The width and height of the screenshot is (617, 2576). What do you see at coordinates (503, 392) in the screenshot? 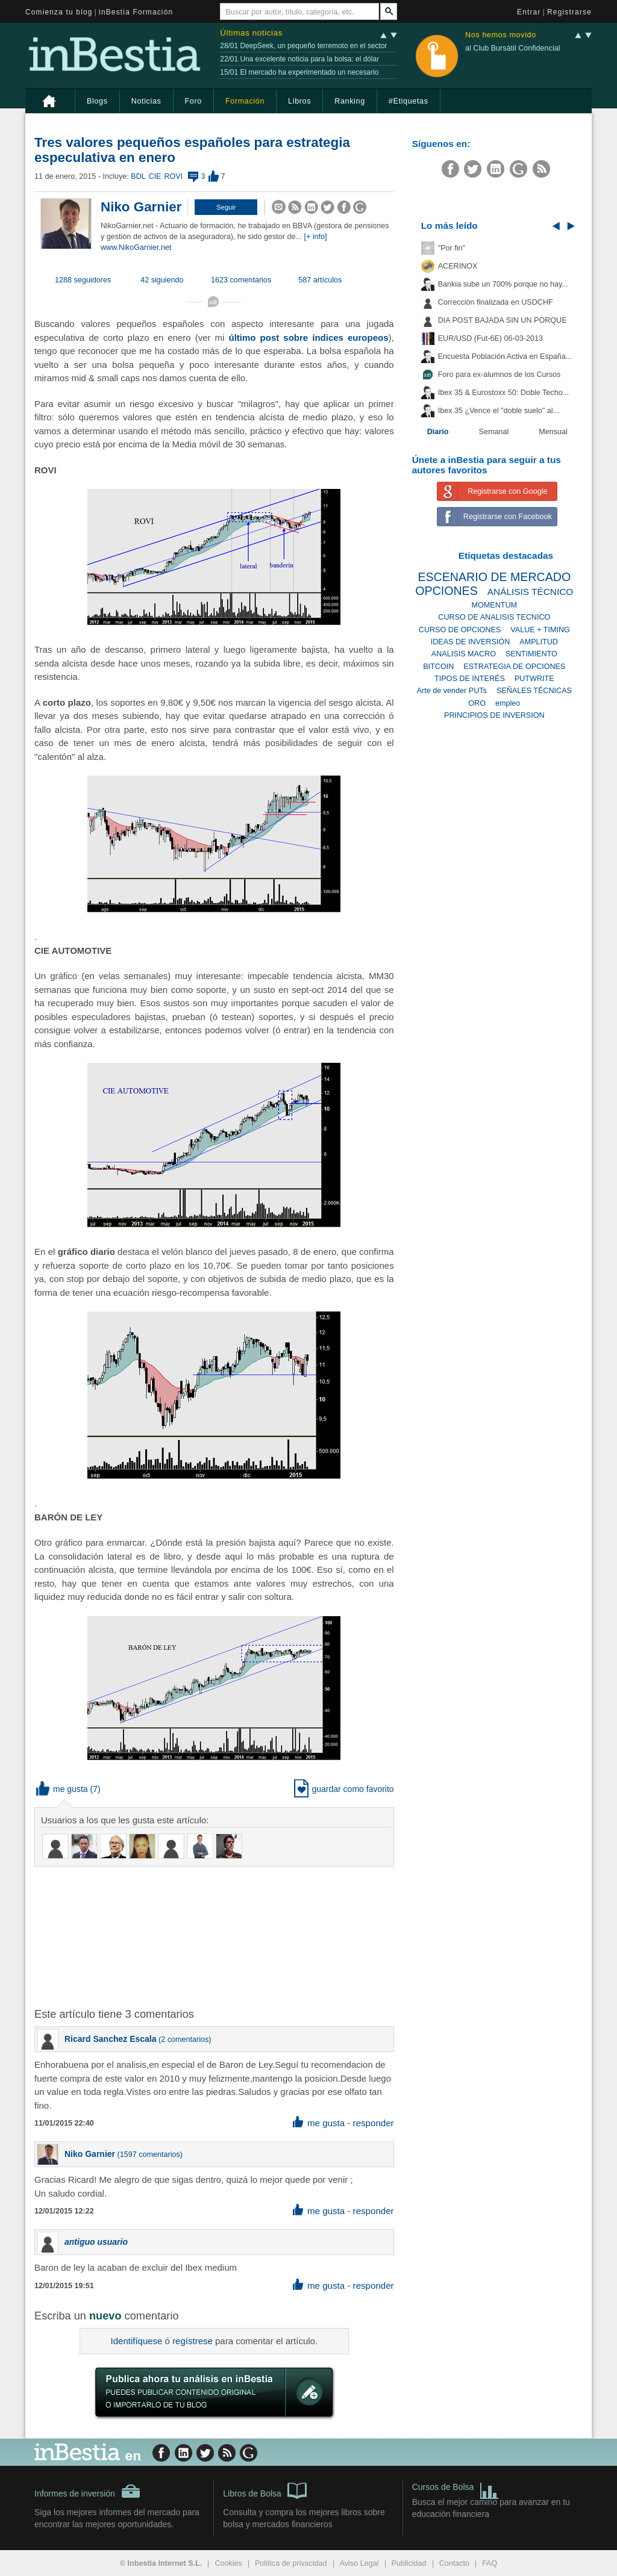
I see `Ibex 35 & Eurostoxx 50: Doble Techo...` at bounding box center [503, 392].